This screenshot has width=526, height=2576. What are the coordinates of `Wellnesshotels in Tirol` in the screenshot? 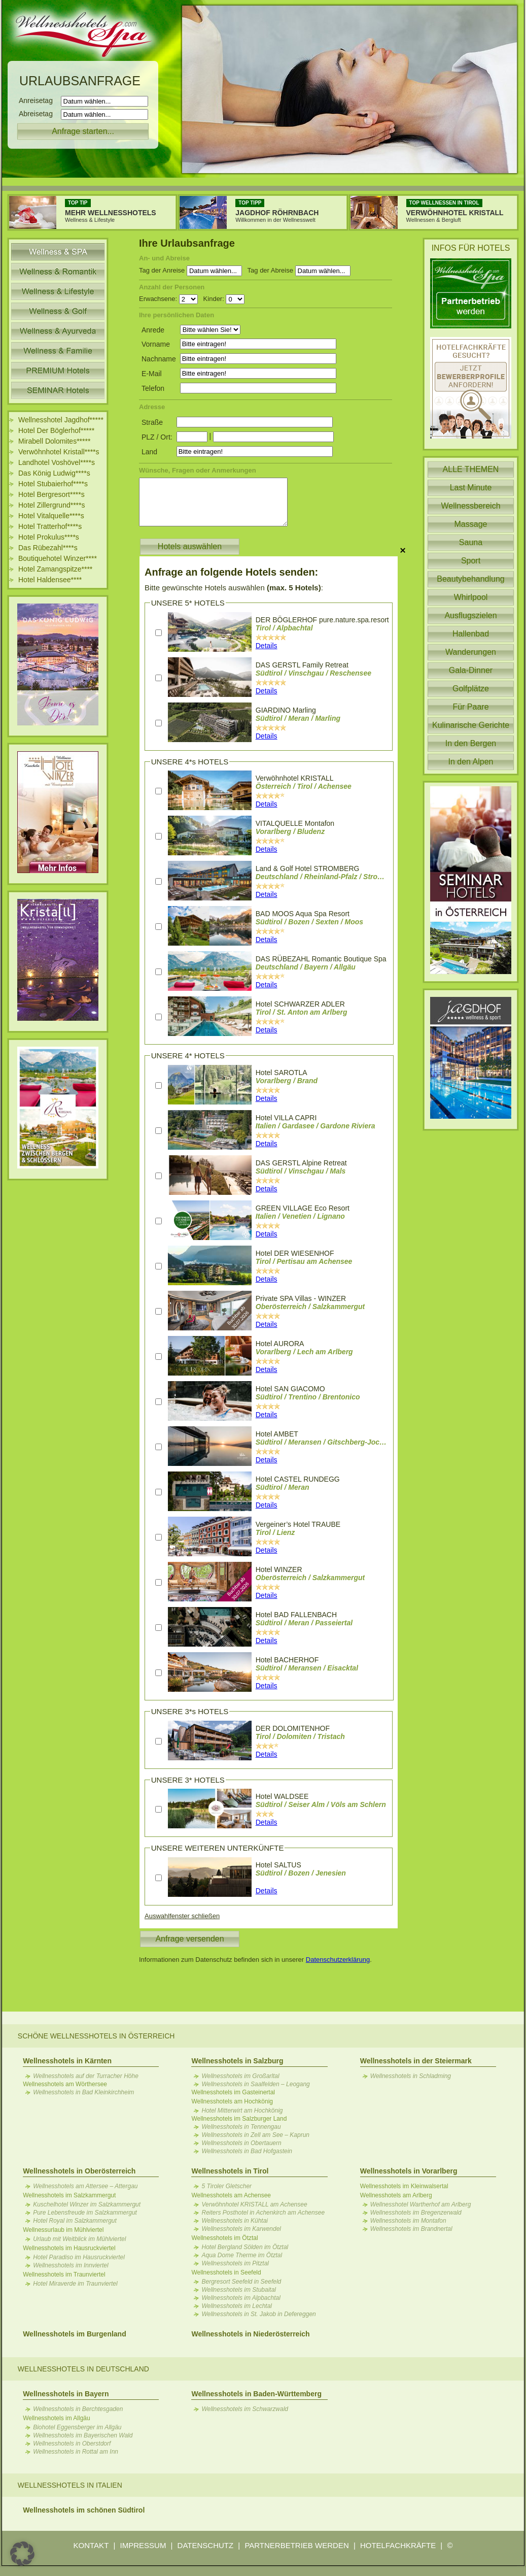 It's located at (229, 2171).